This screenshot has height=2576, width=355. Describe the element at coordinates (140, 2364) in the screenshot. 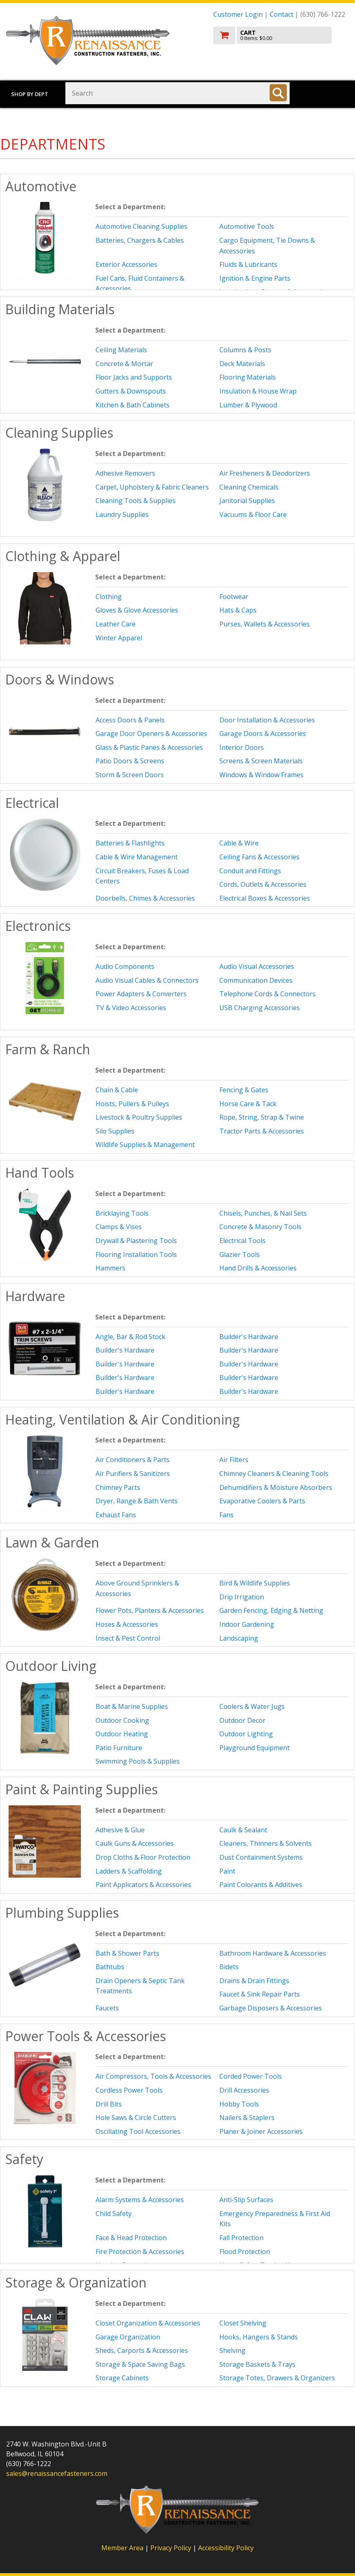

I see `Storage & Space Saving Bags` at that location.